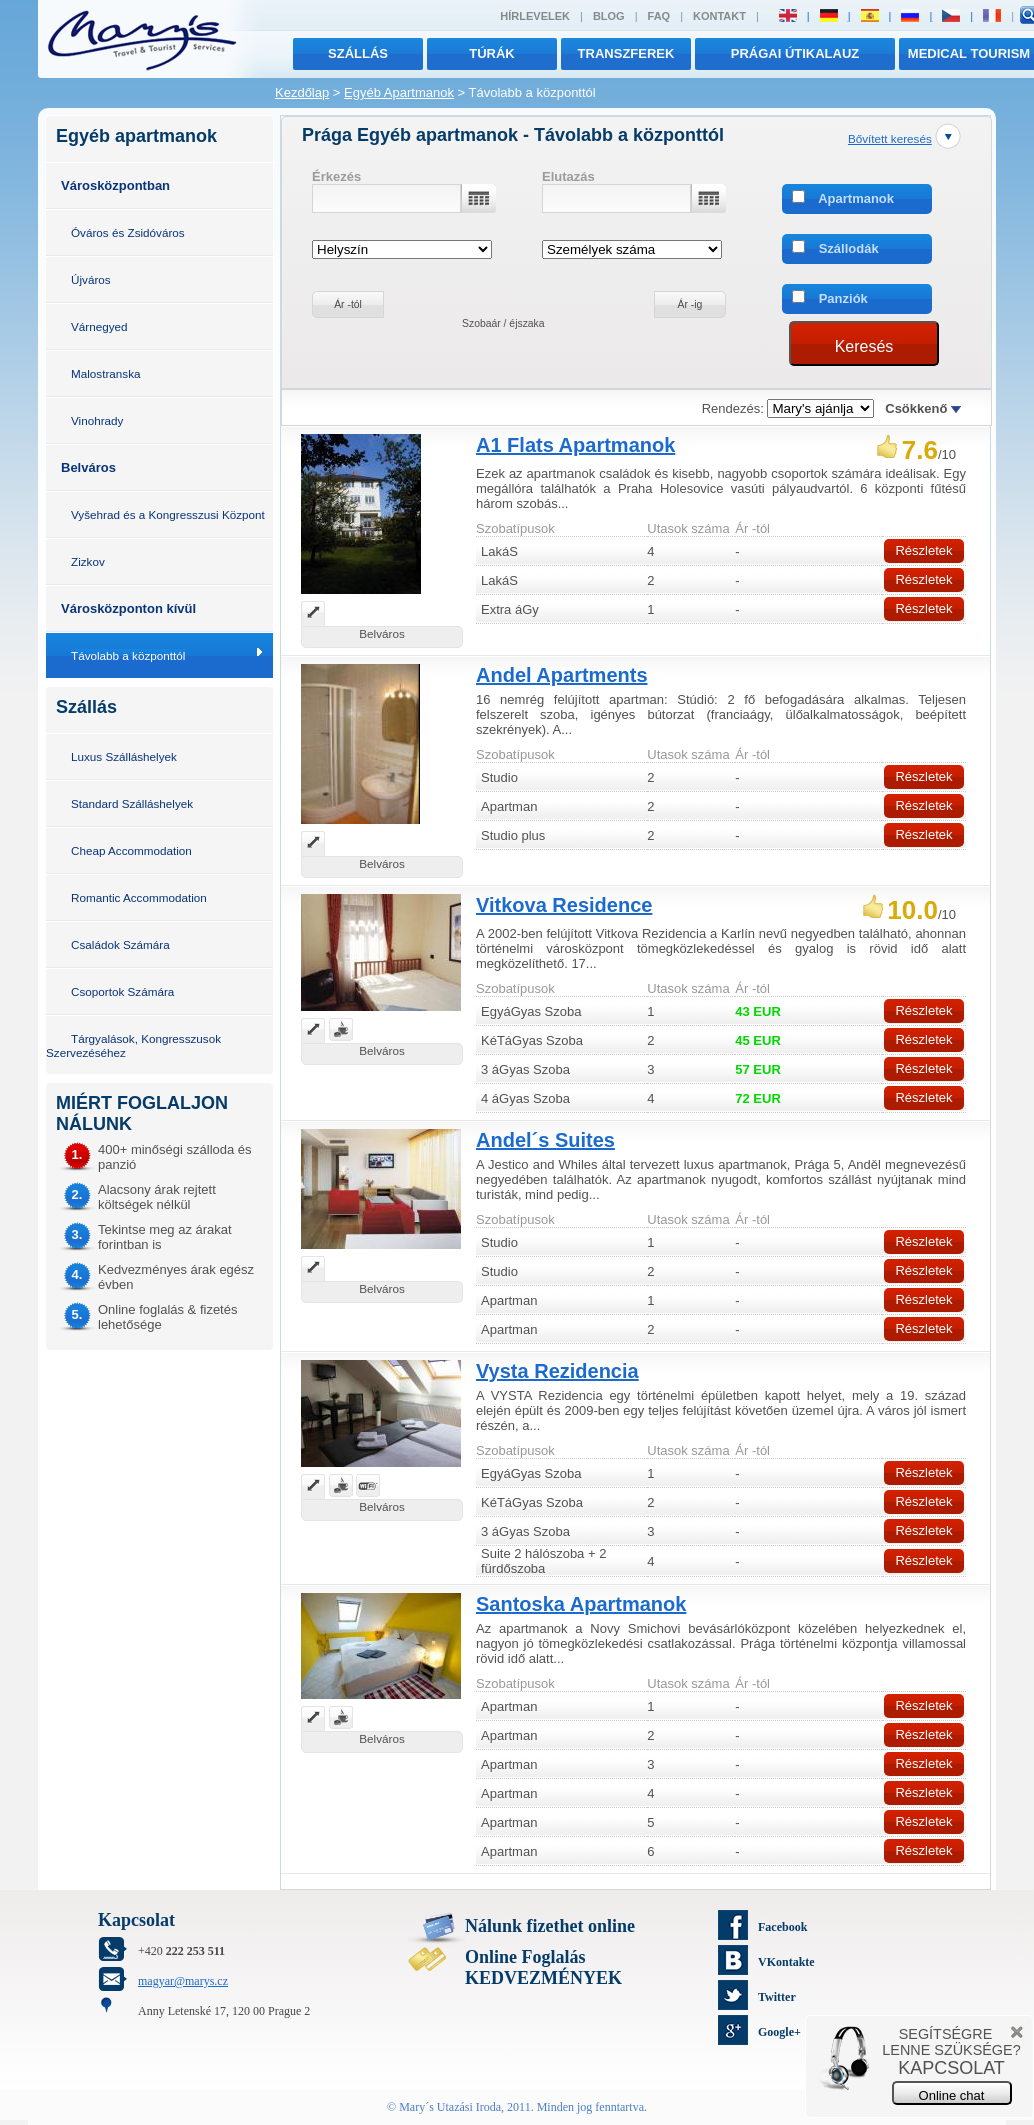  Describe the element at coordinates (139, 897) in the screenshot. I see `Romantic Accommodation` at that location.